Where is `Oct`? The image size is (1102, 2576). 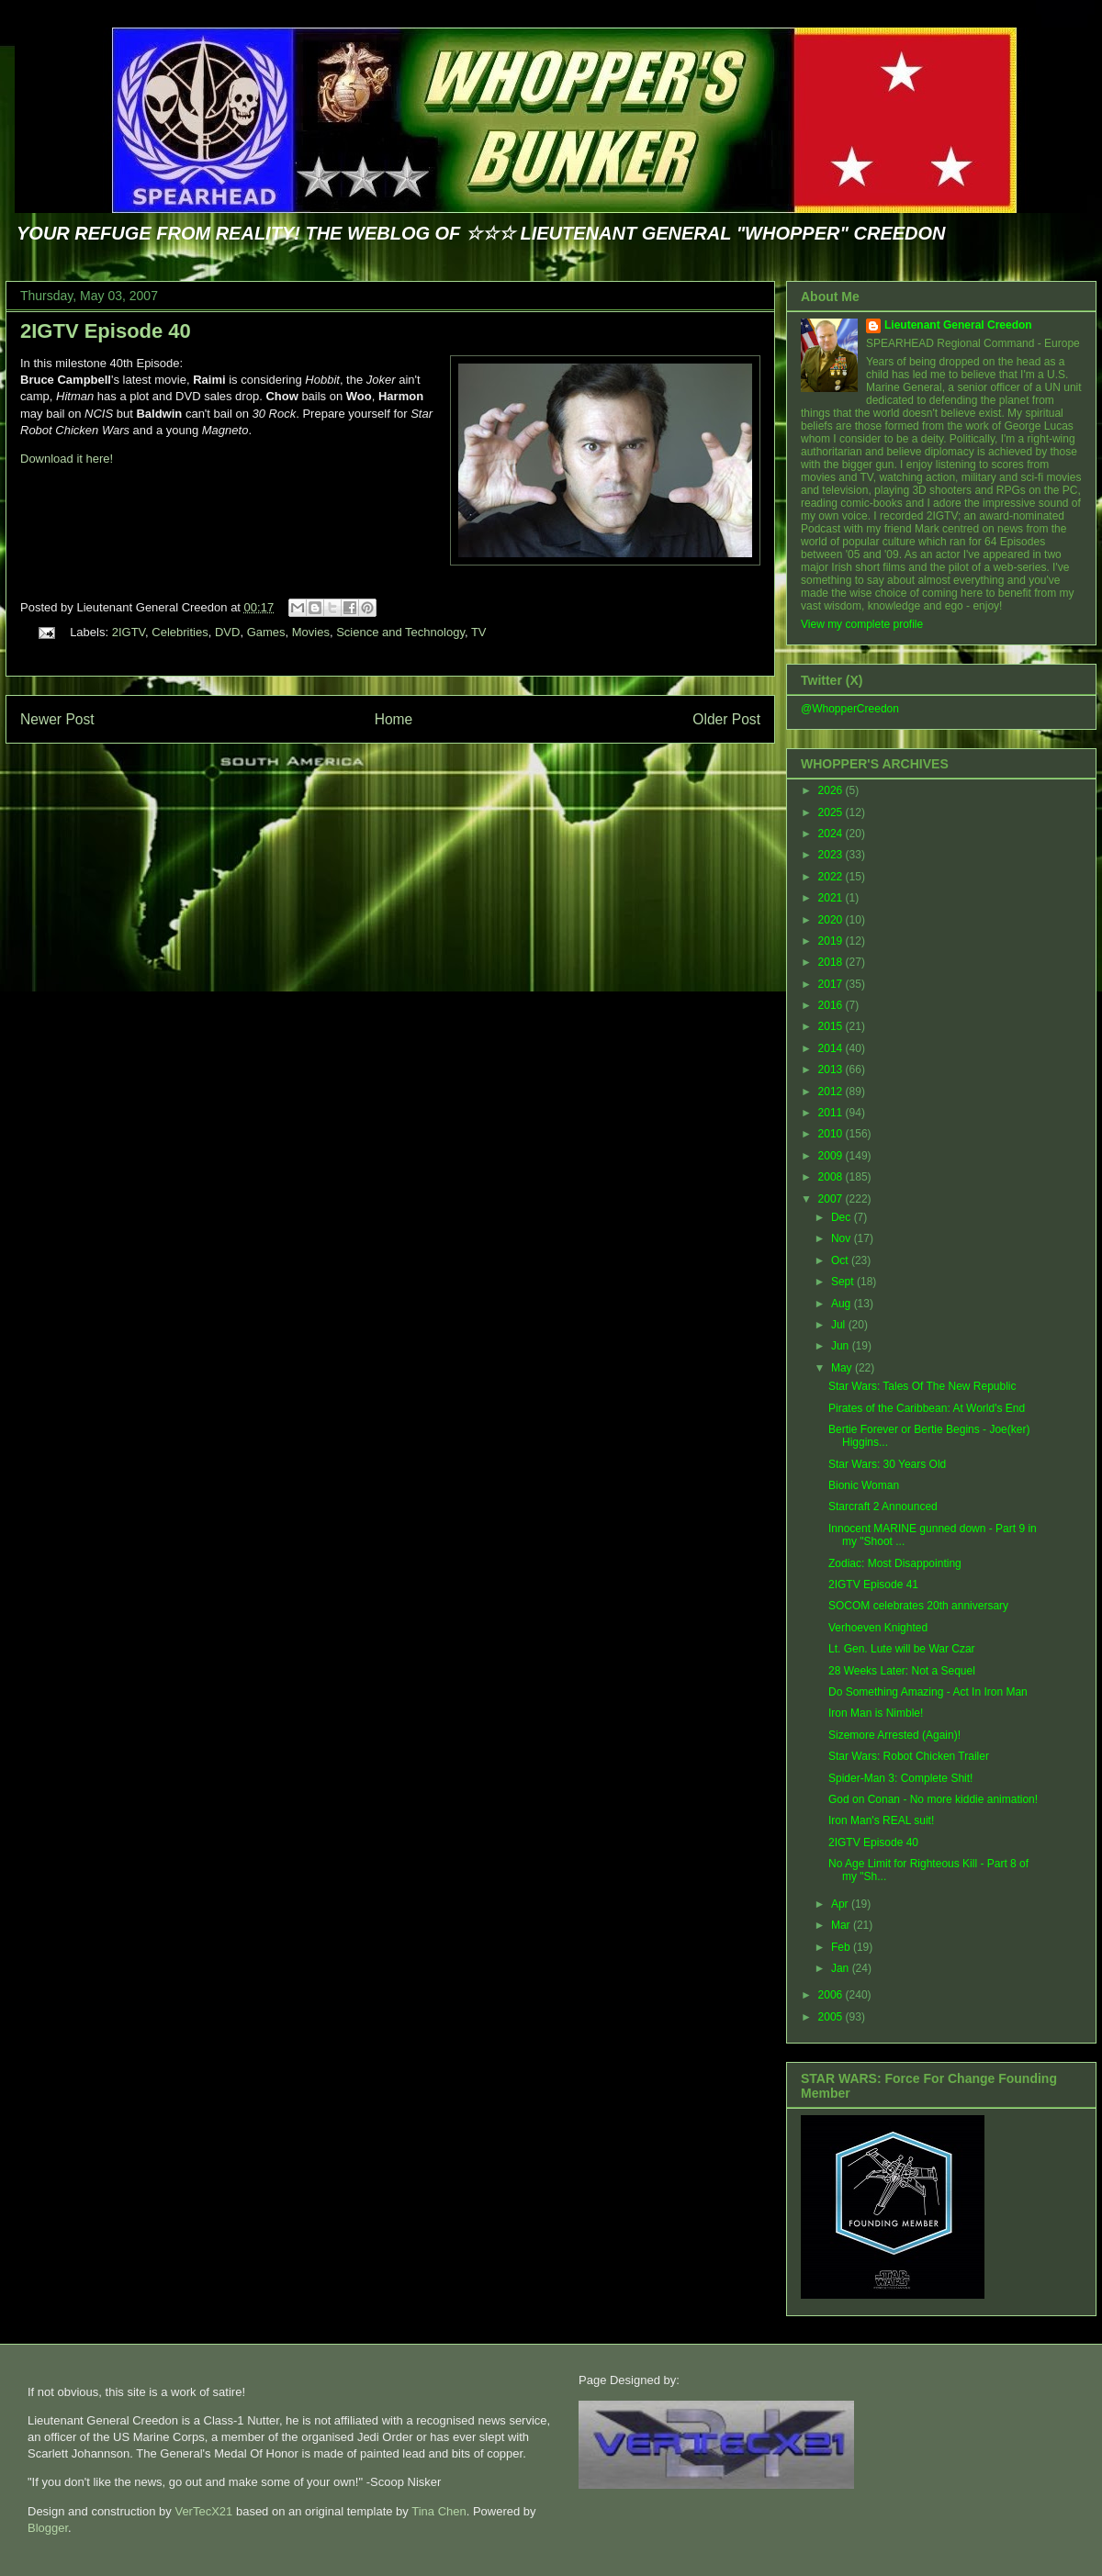
Oct is located at coordinates (841, 1260).